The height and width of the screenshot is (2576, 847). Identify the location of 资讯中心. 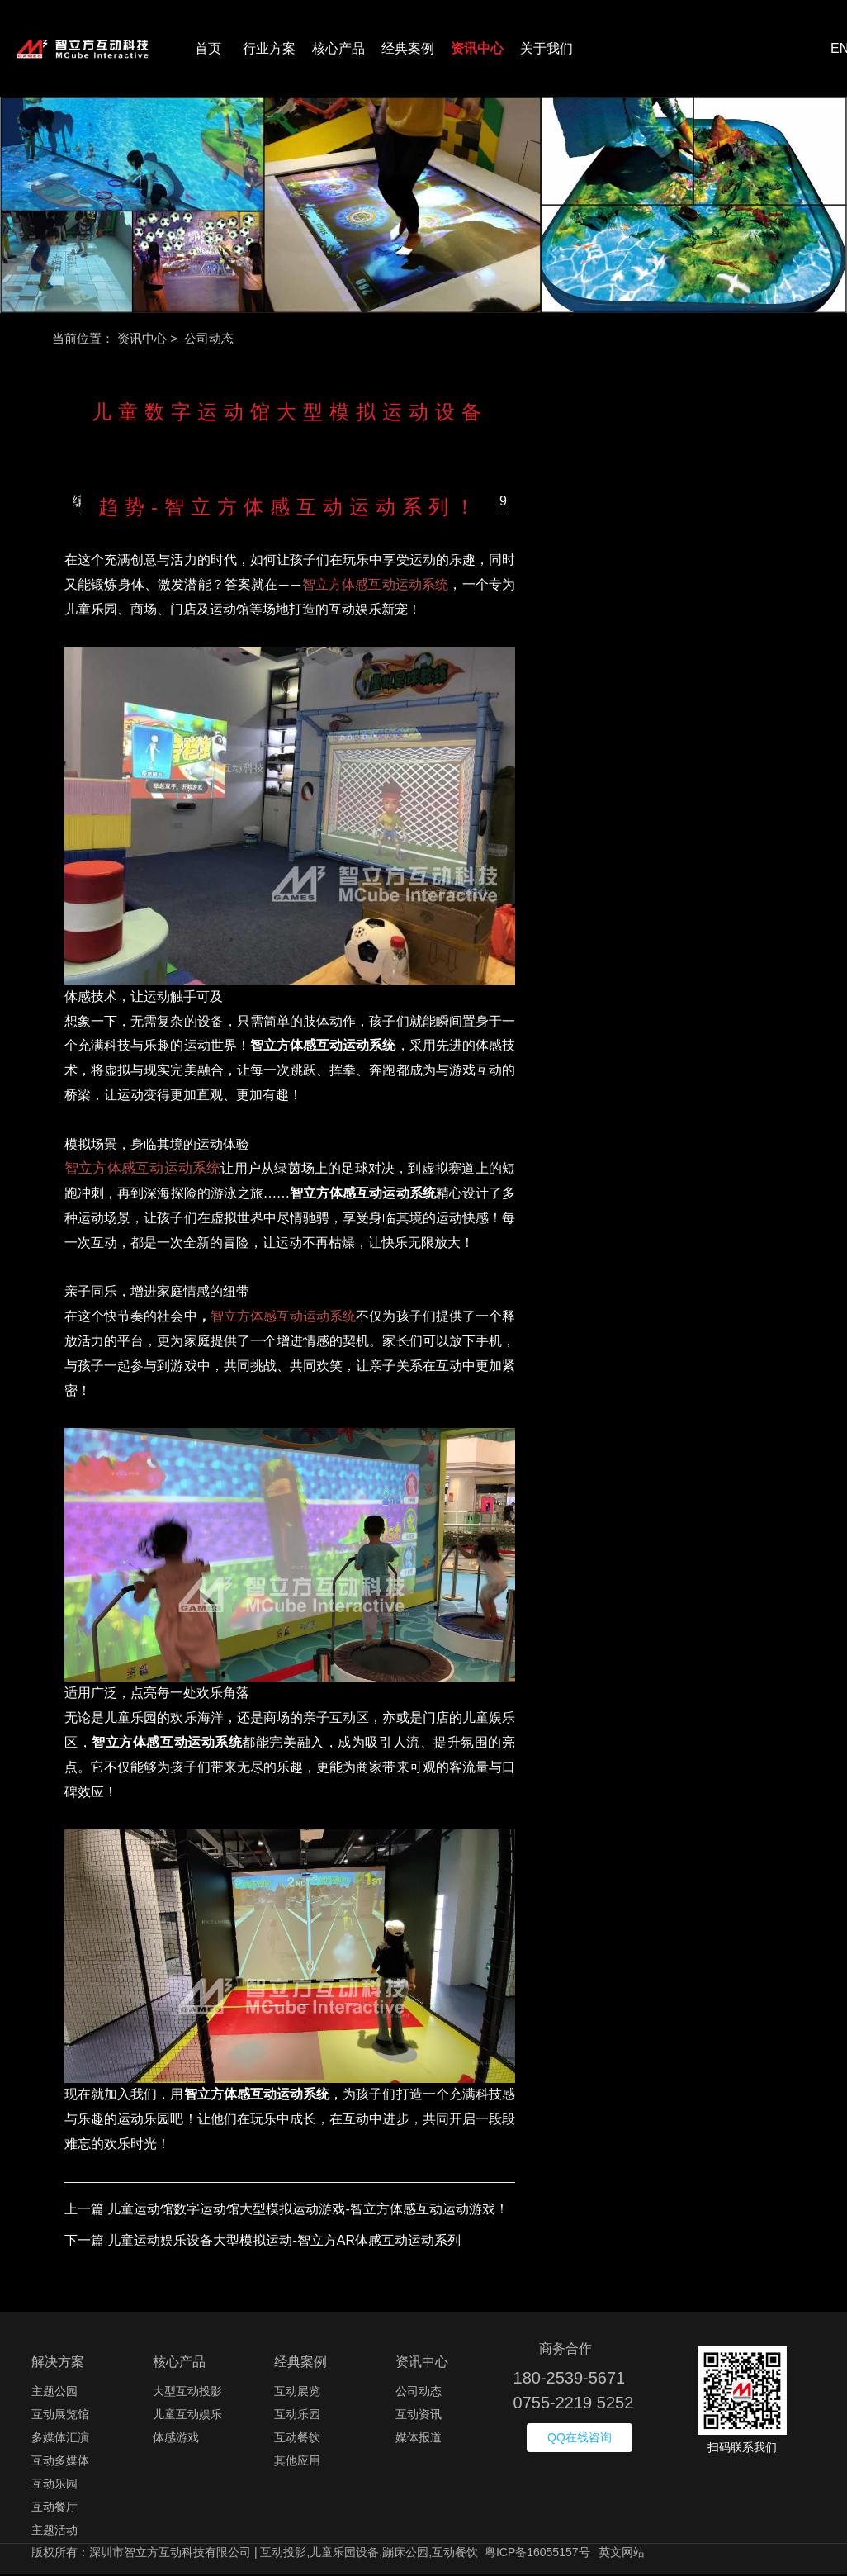
(477, 49).